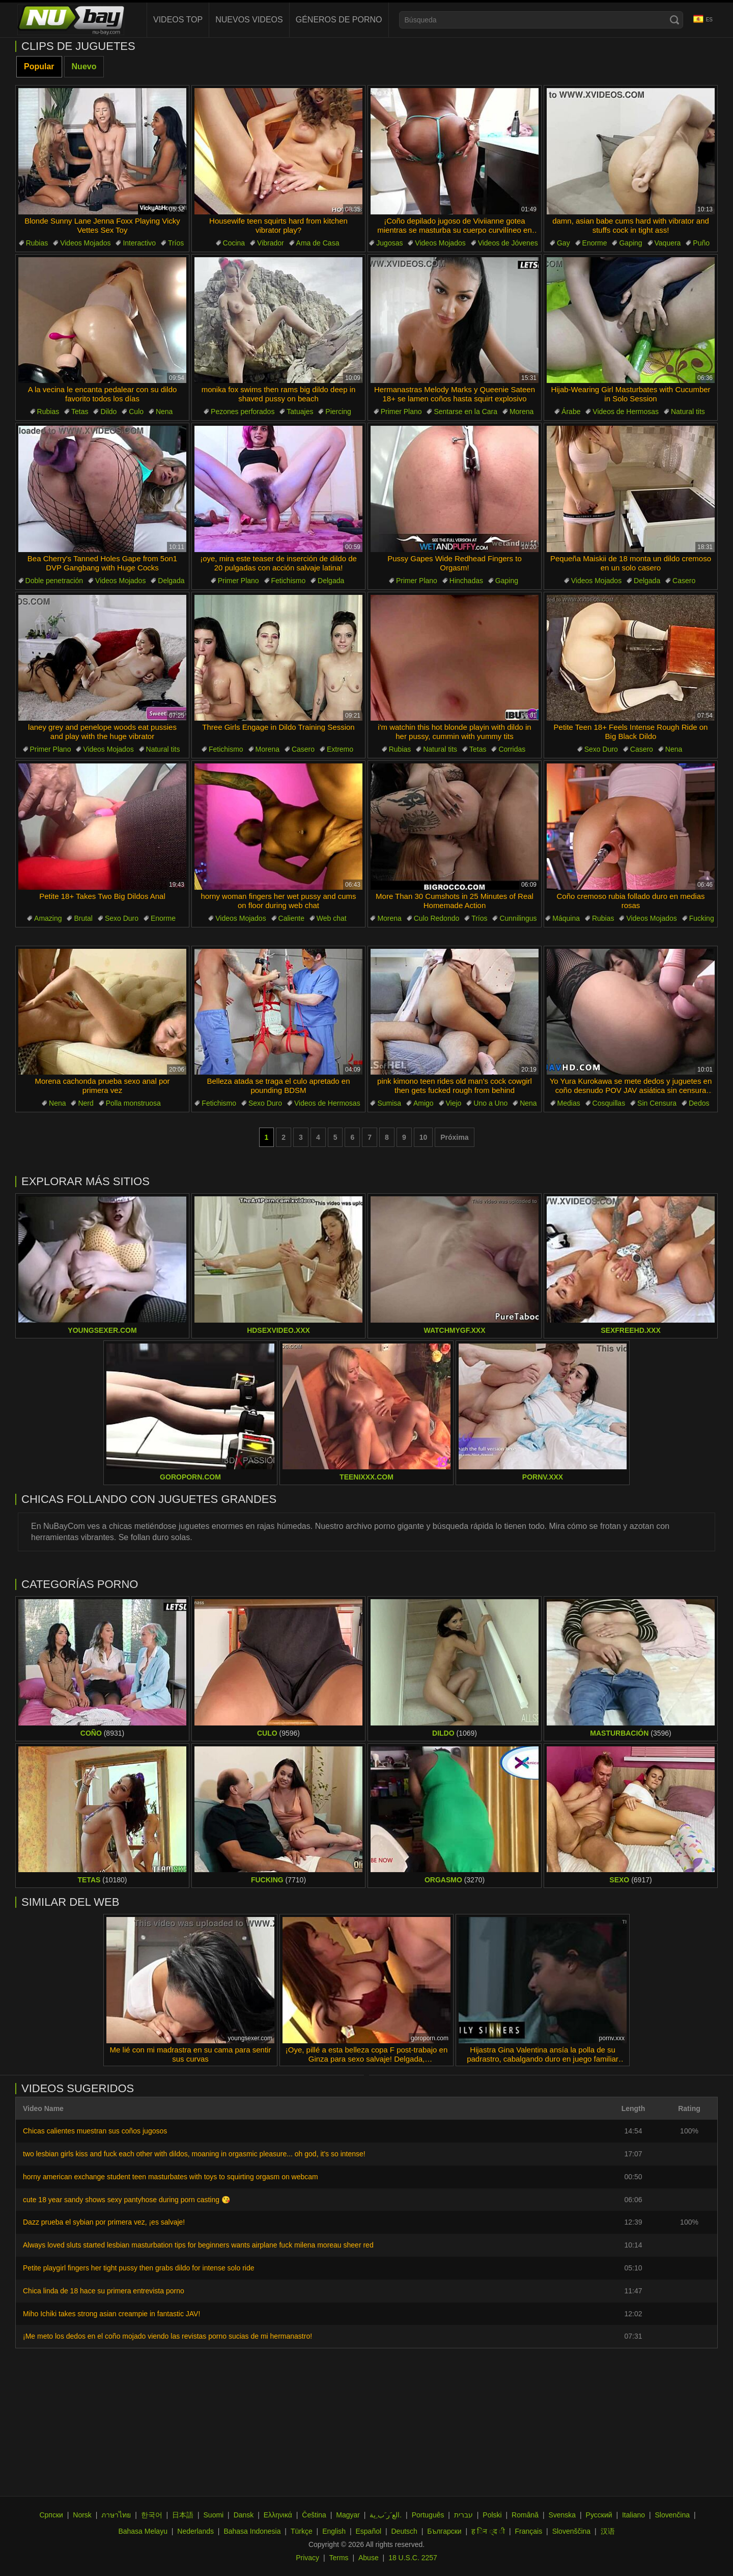 This screenshot has height=2576, width=733. What do you see at coordinates (338, 411) in the screenshot?
I see `Piercing` at bounding box center [338, 411].